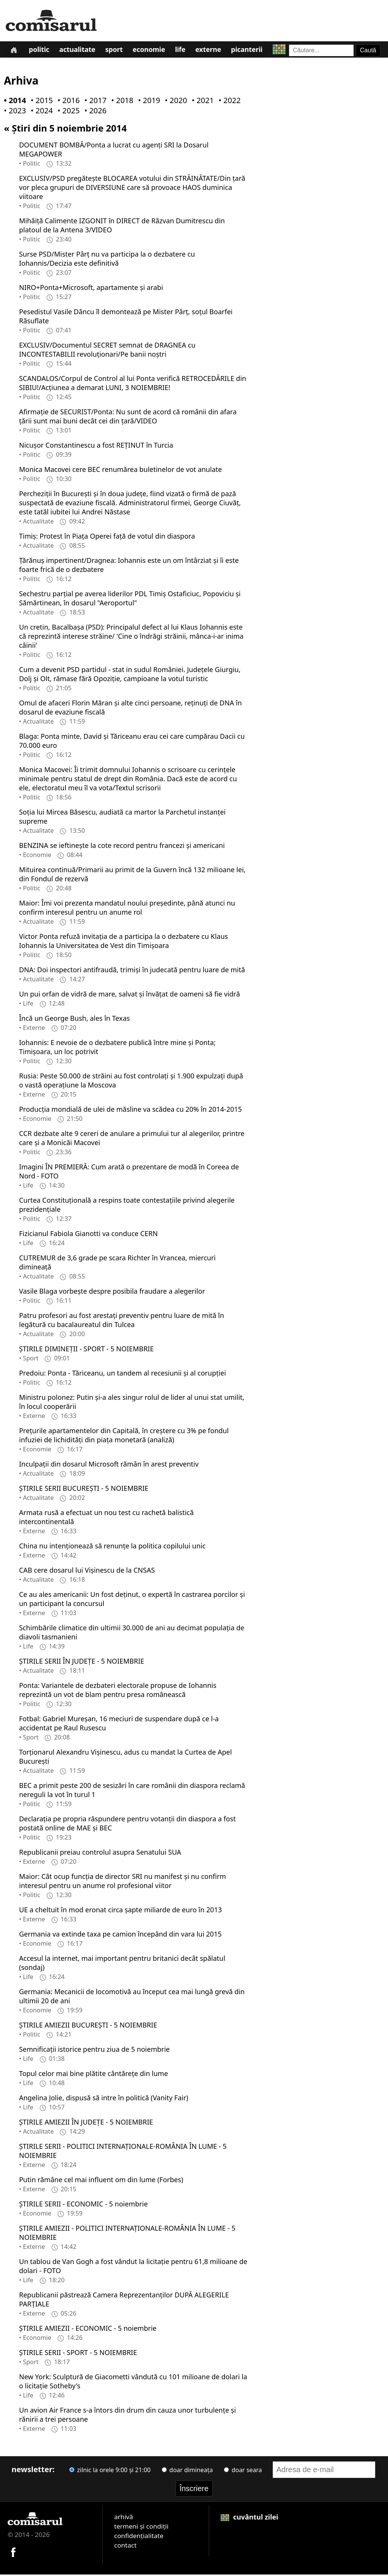  What do you see at coordinates (120, 470) in the screenshot?
I see `Monica Macovei cere BEC renumărea buletinelor de vot anulate` at bounding box center [120, 470].